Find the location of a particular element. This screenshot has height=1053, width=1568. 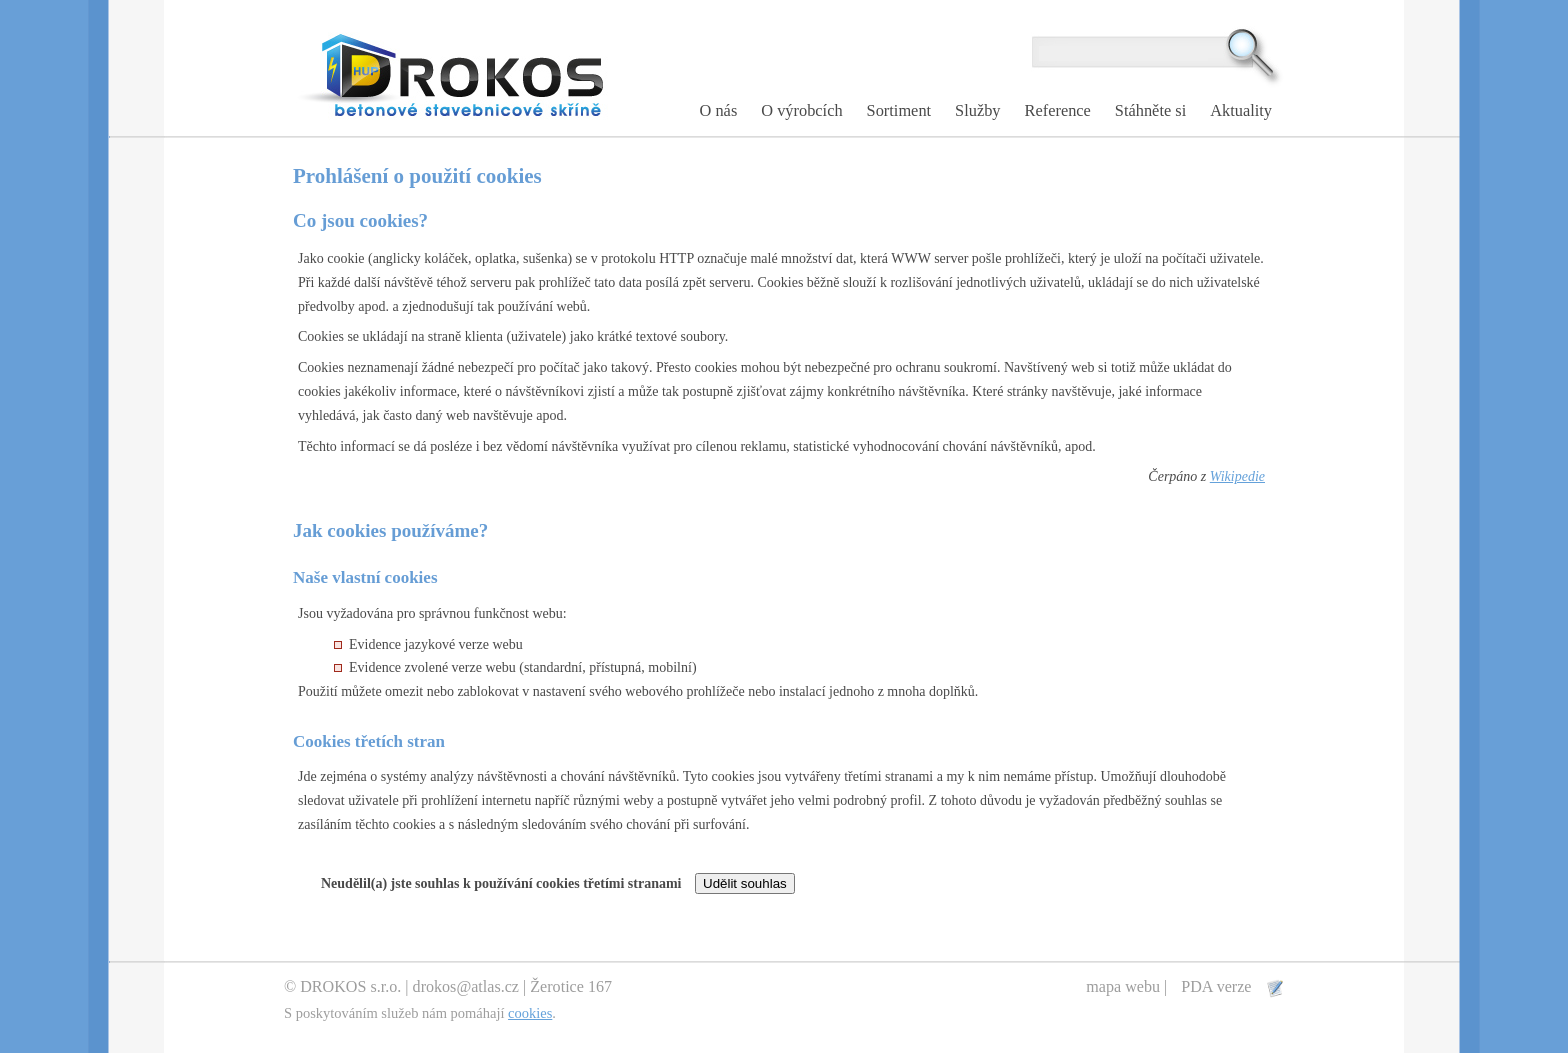

Stáhněte si is located at coordinates (1150, 110).